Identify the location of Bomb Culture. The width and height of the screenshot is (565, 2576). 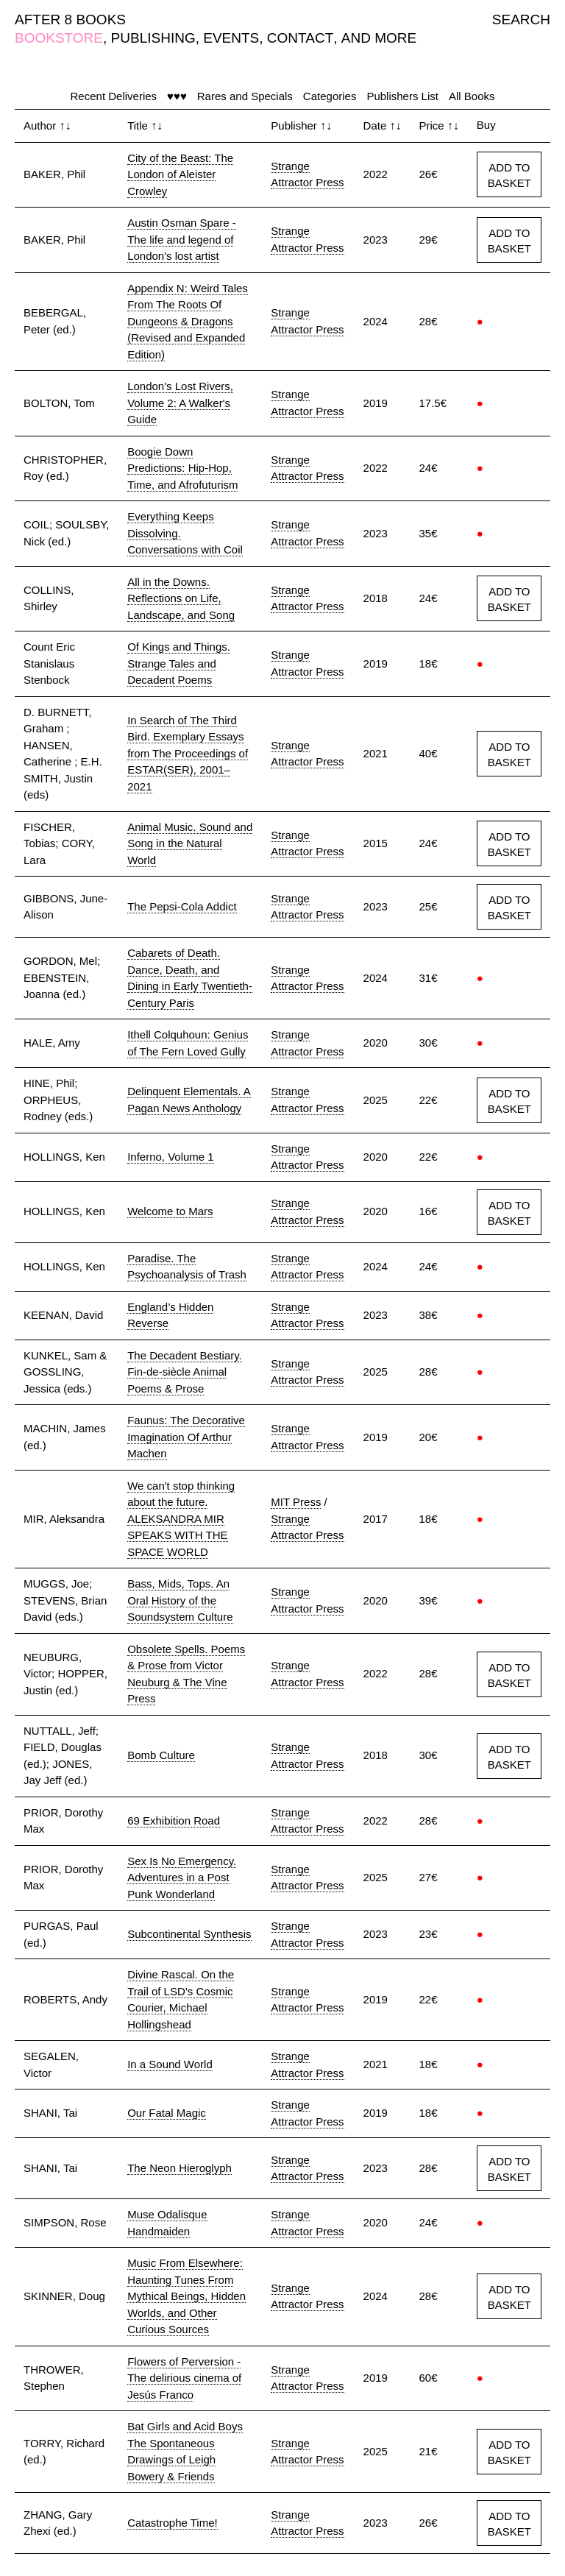
(161, 1755).